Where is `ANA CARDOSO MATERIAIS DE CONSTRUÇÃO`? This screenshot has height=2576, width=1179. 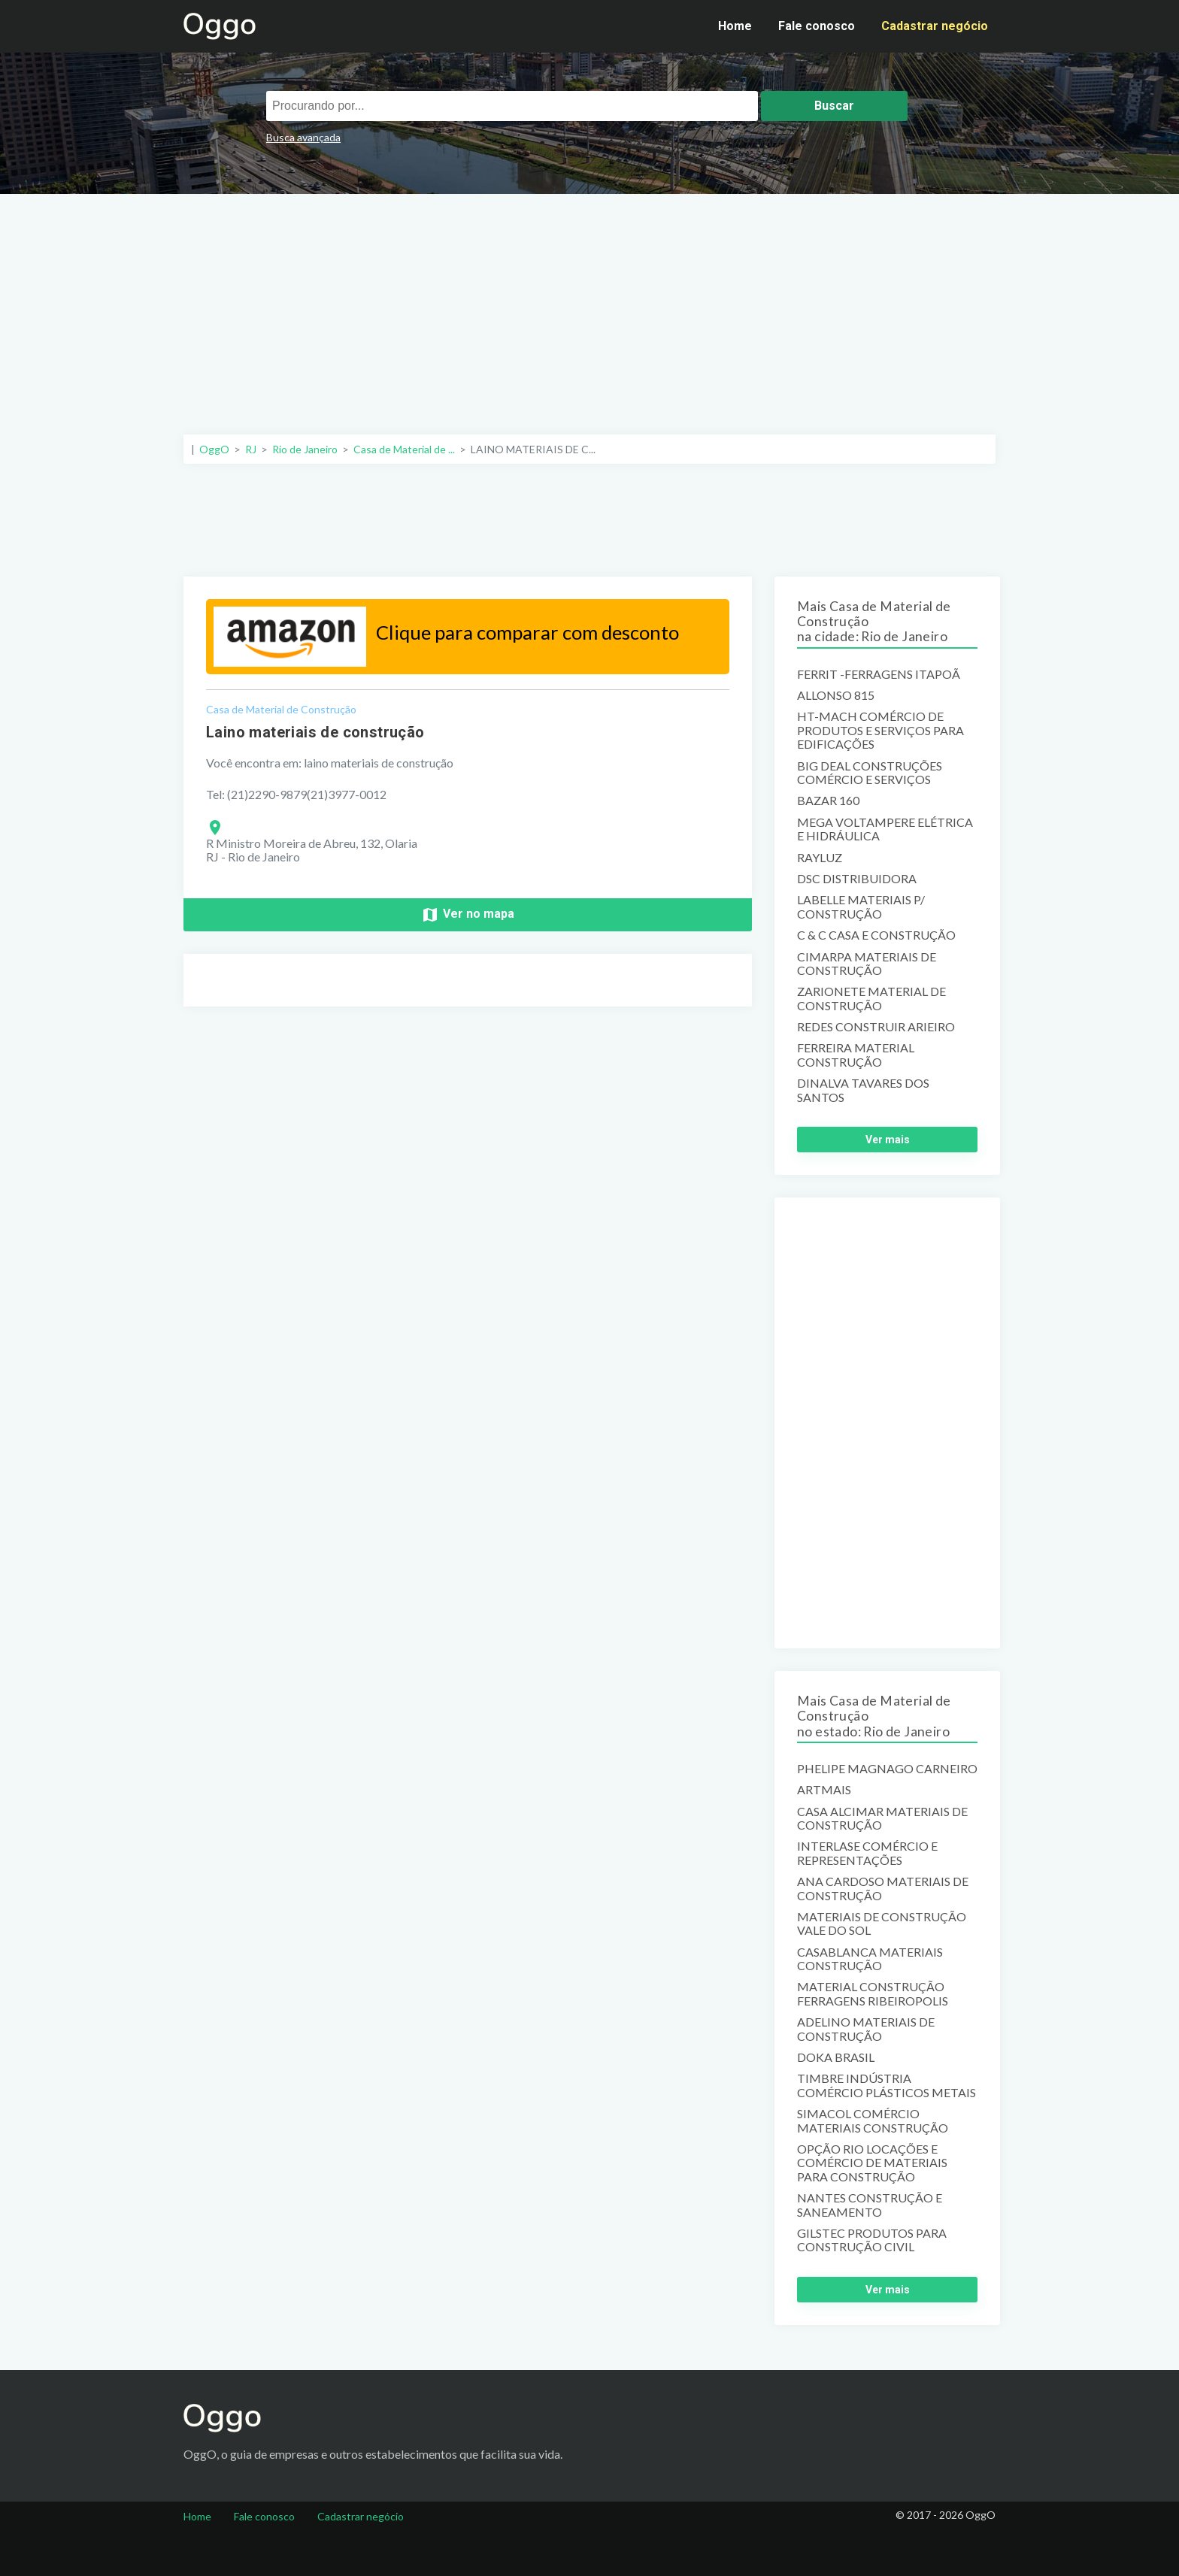
ANA CARDOSO MATERIAIS DE CONSTRUÇÃO is located at coordinates (882, 1888).